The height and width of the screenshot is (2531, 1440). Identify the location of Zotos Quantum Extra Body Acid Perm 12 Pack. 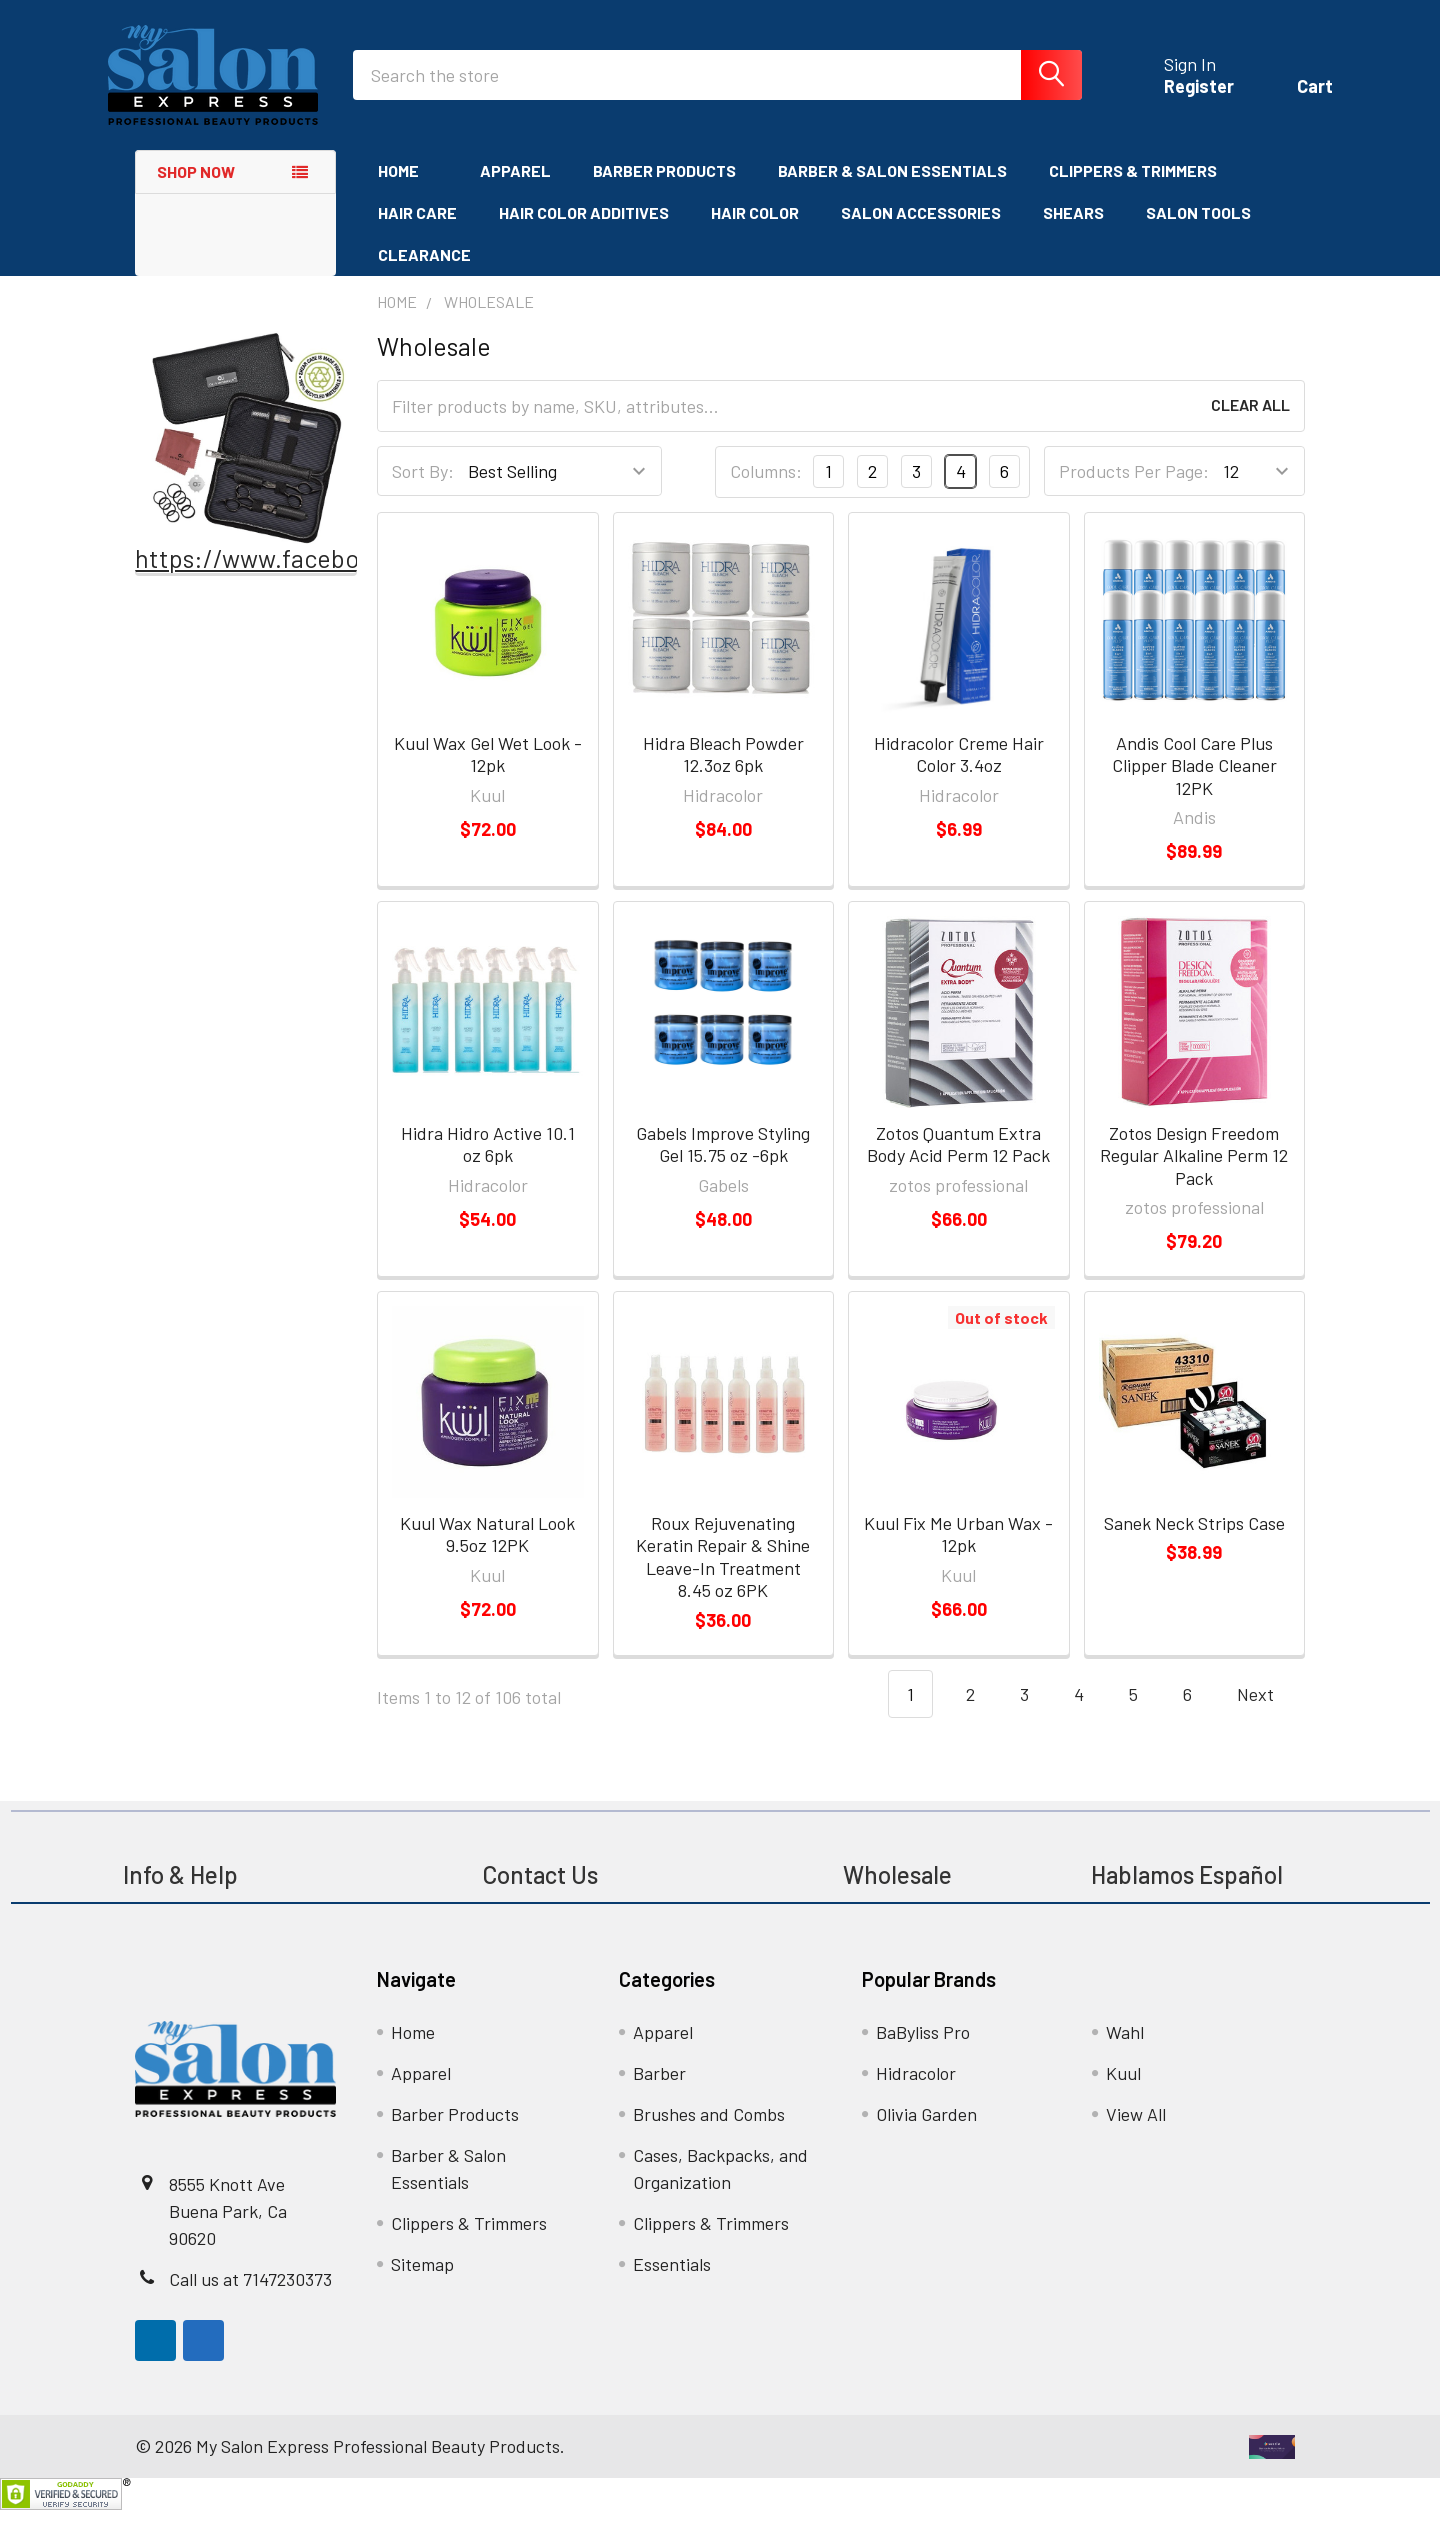
(958, 1165).